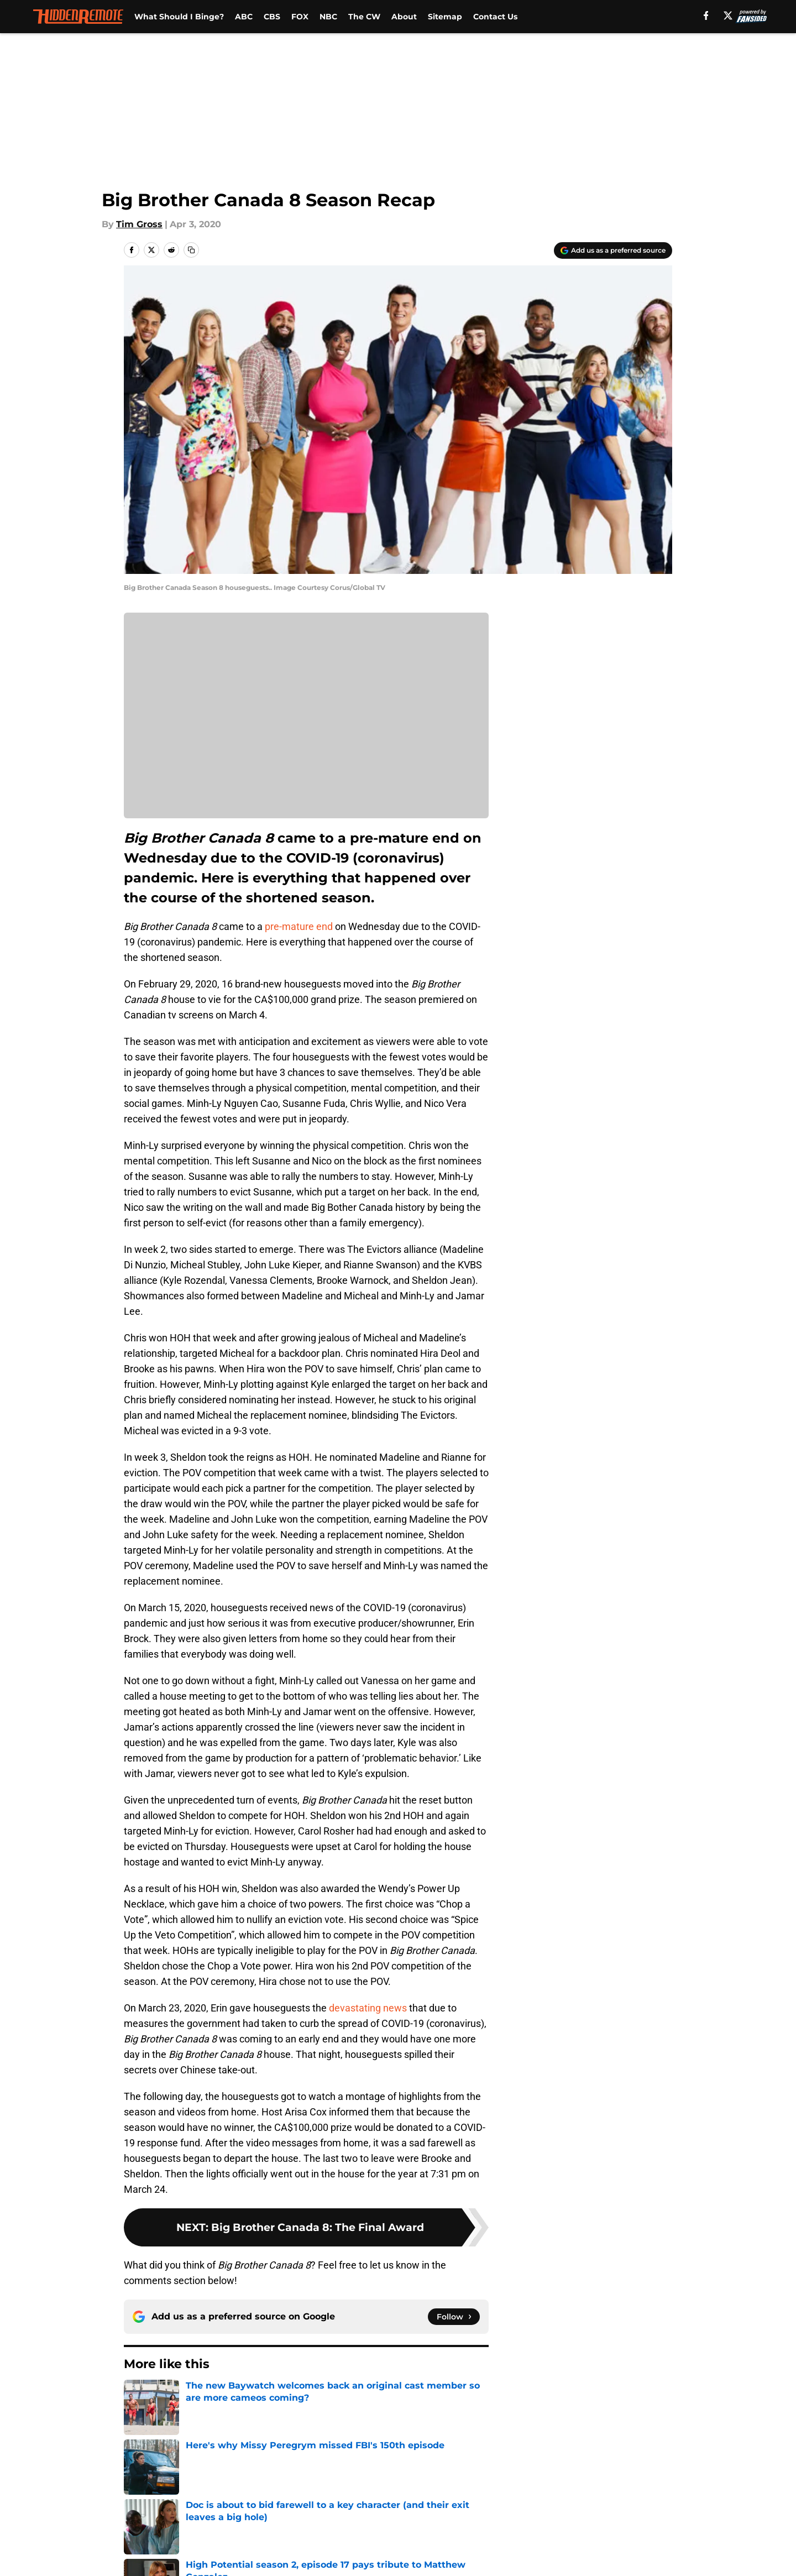  Describe the element at coordinates (244, 17) in the screenshot. I see `ABC` at that location.